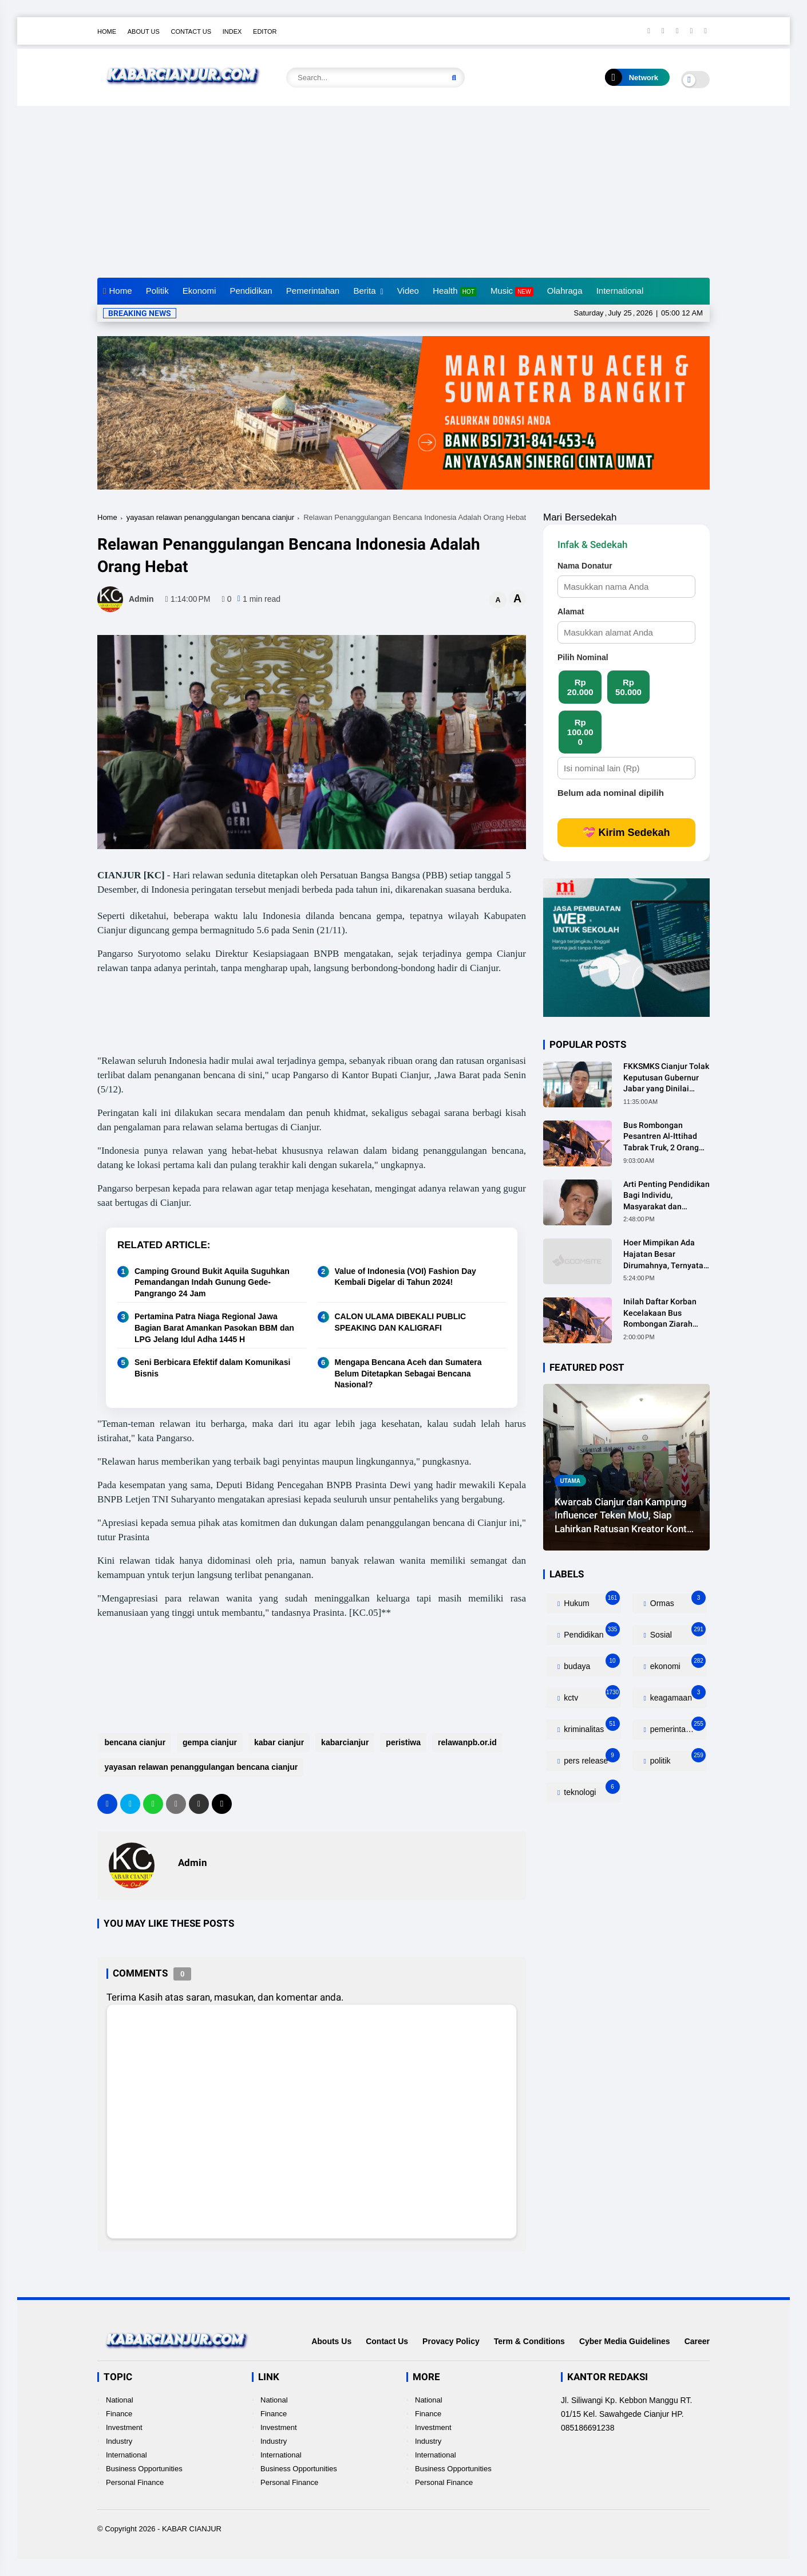 The width and height of the screenshot is (807, 2576). I want to click on Contact Us, so click(191, 31).